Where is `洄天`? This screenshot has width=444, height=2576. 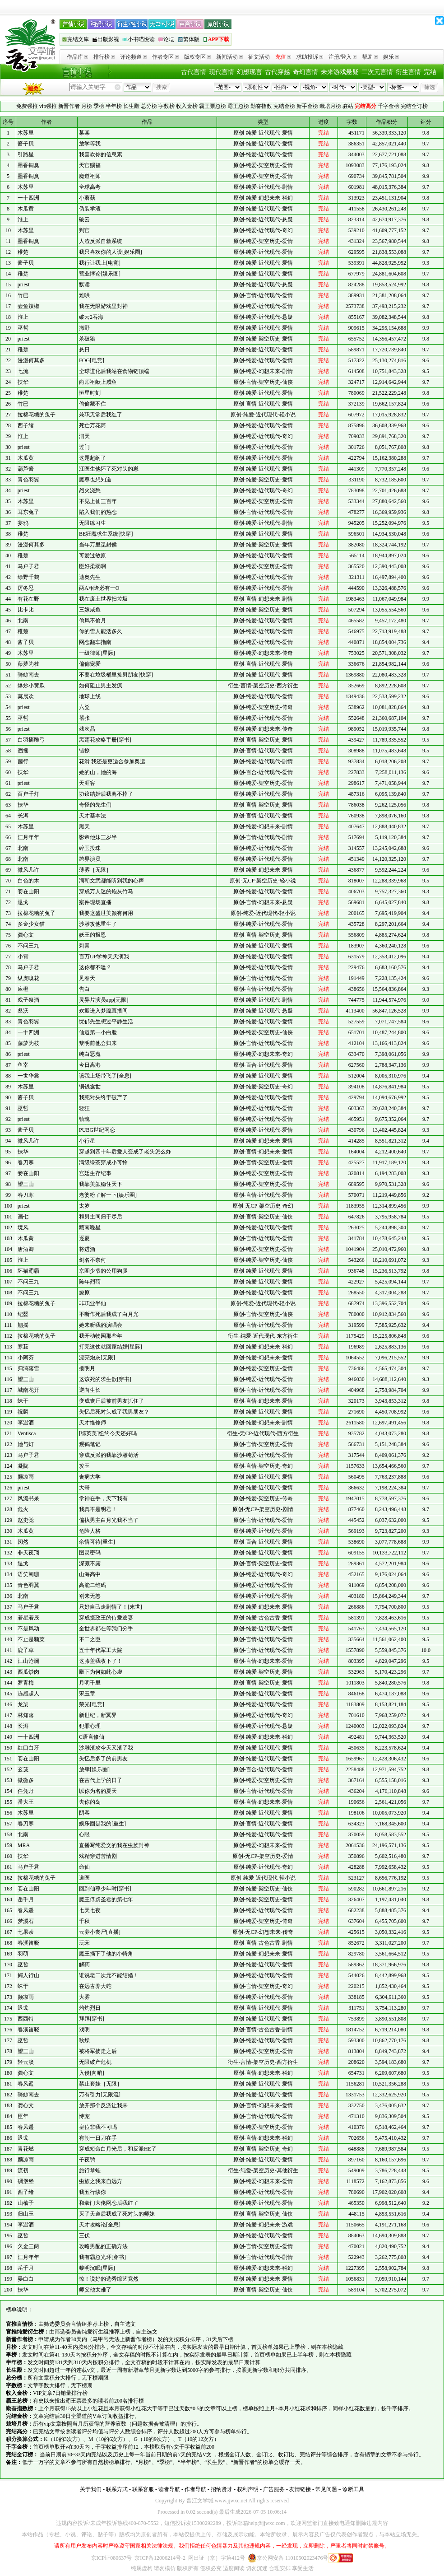 洄天 is located at coordinates (84, 436).